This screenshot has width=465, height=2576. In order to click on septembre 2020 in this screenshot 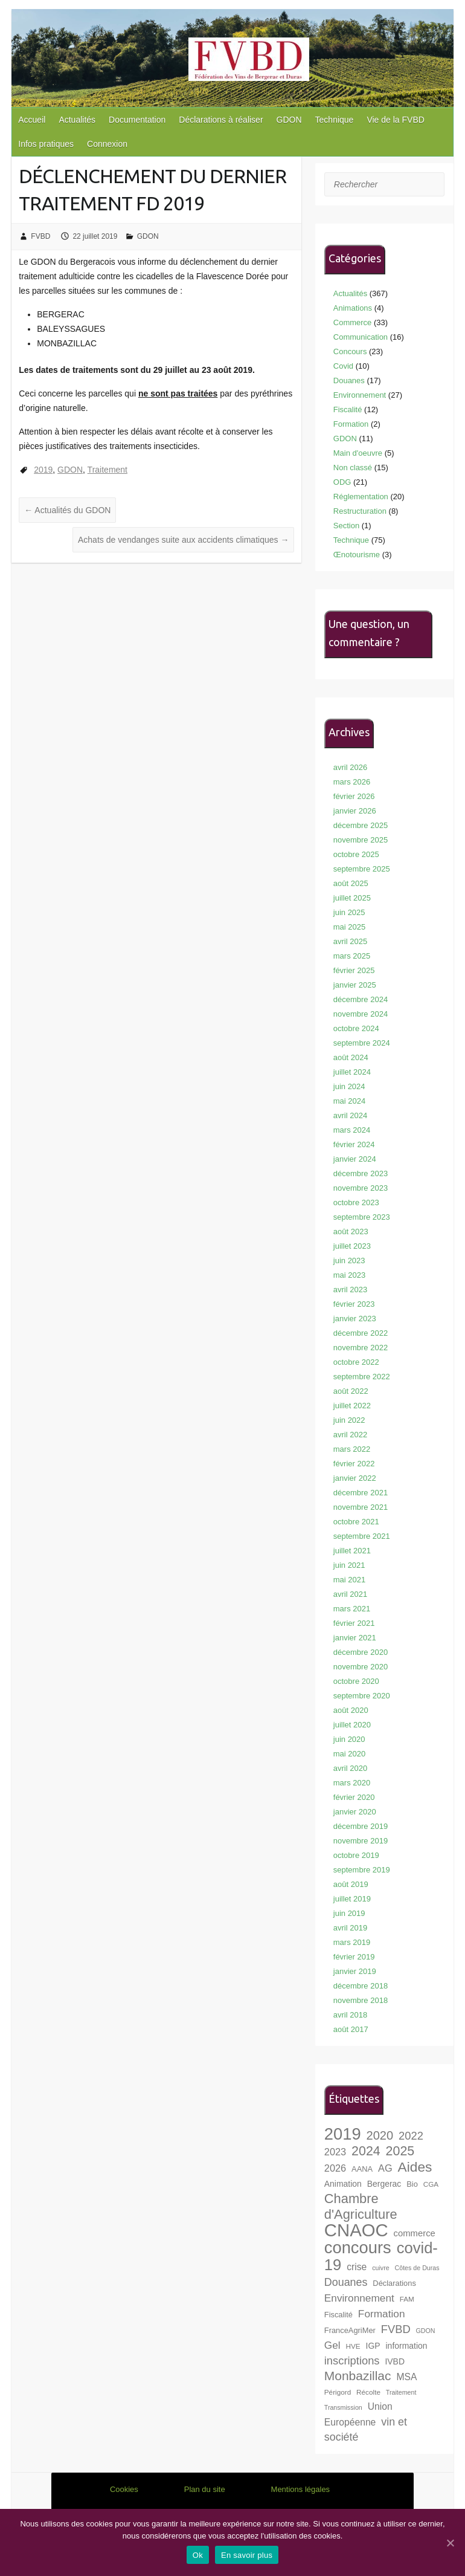, I will do `click(361, 1695)`.